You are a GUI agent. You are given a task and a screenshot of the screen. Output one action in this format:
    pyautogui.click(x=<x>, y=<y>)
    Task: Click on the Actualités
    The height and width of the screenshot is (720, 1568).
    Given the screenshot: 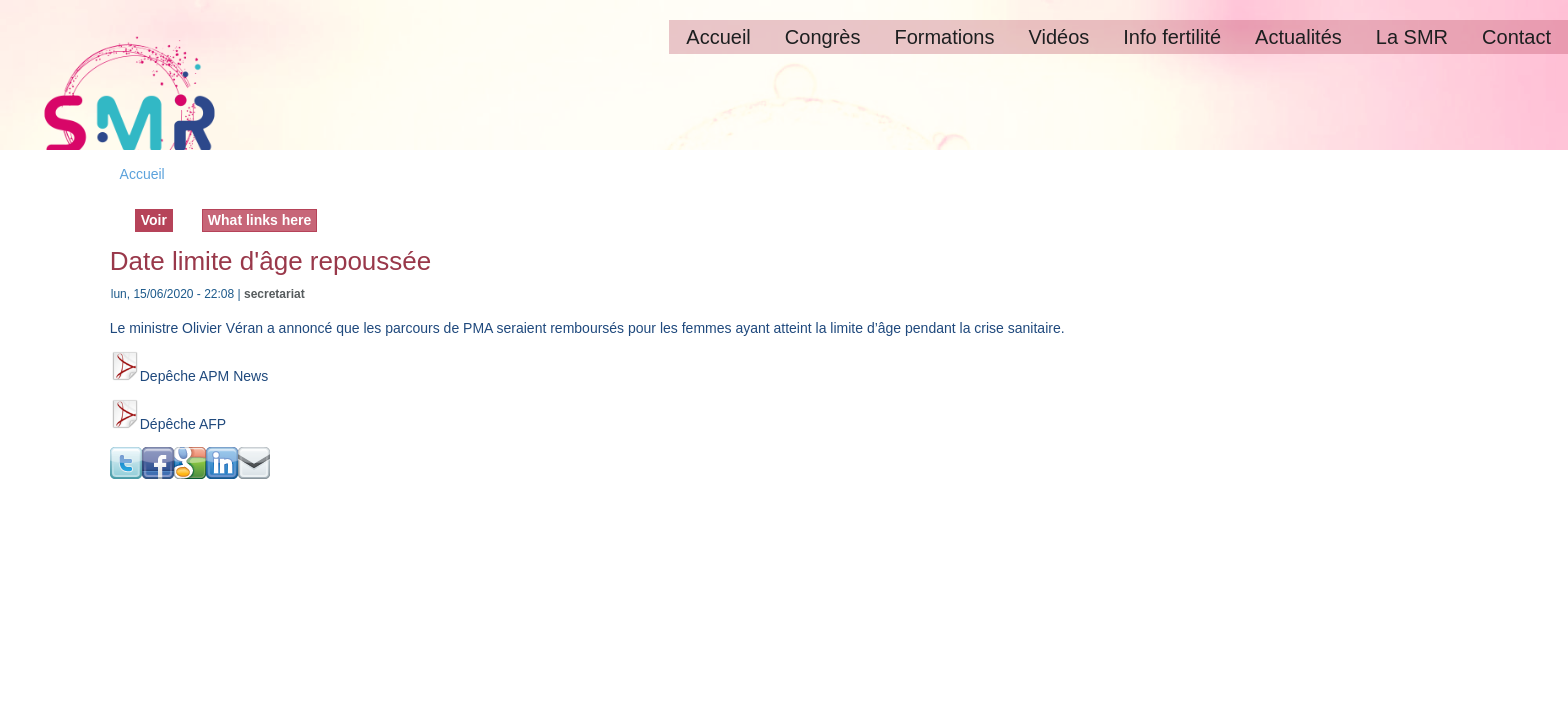 What is the action you would take?
    pyautogui.click(x=1298, y=37)
    